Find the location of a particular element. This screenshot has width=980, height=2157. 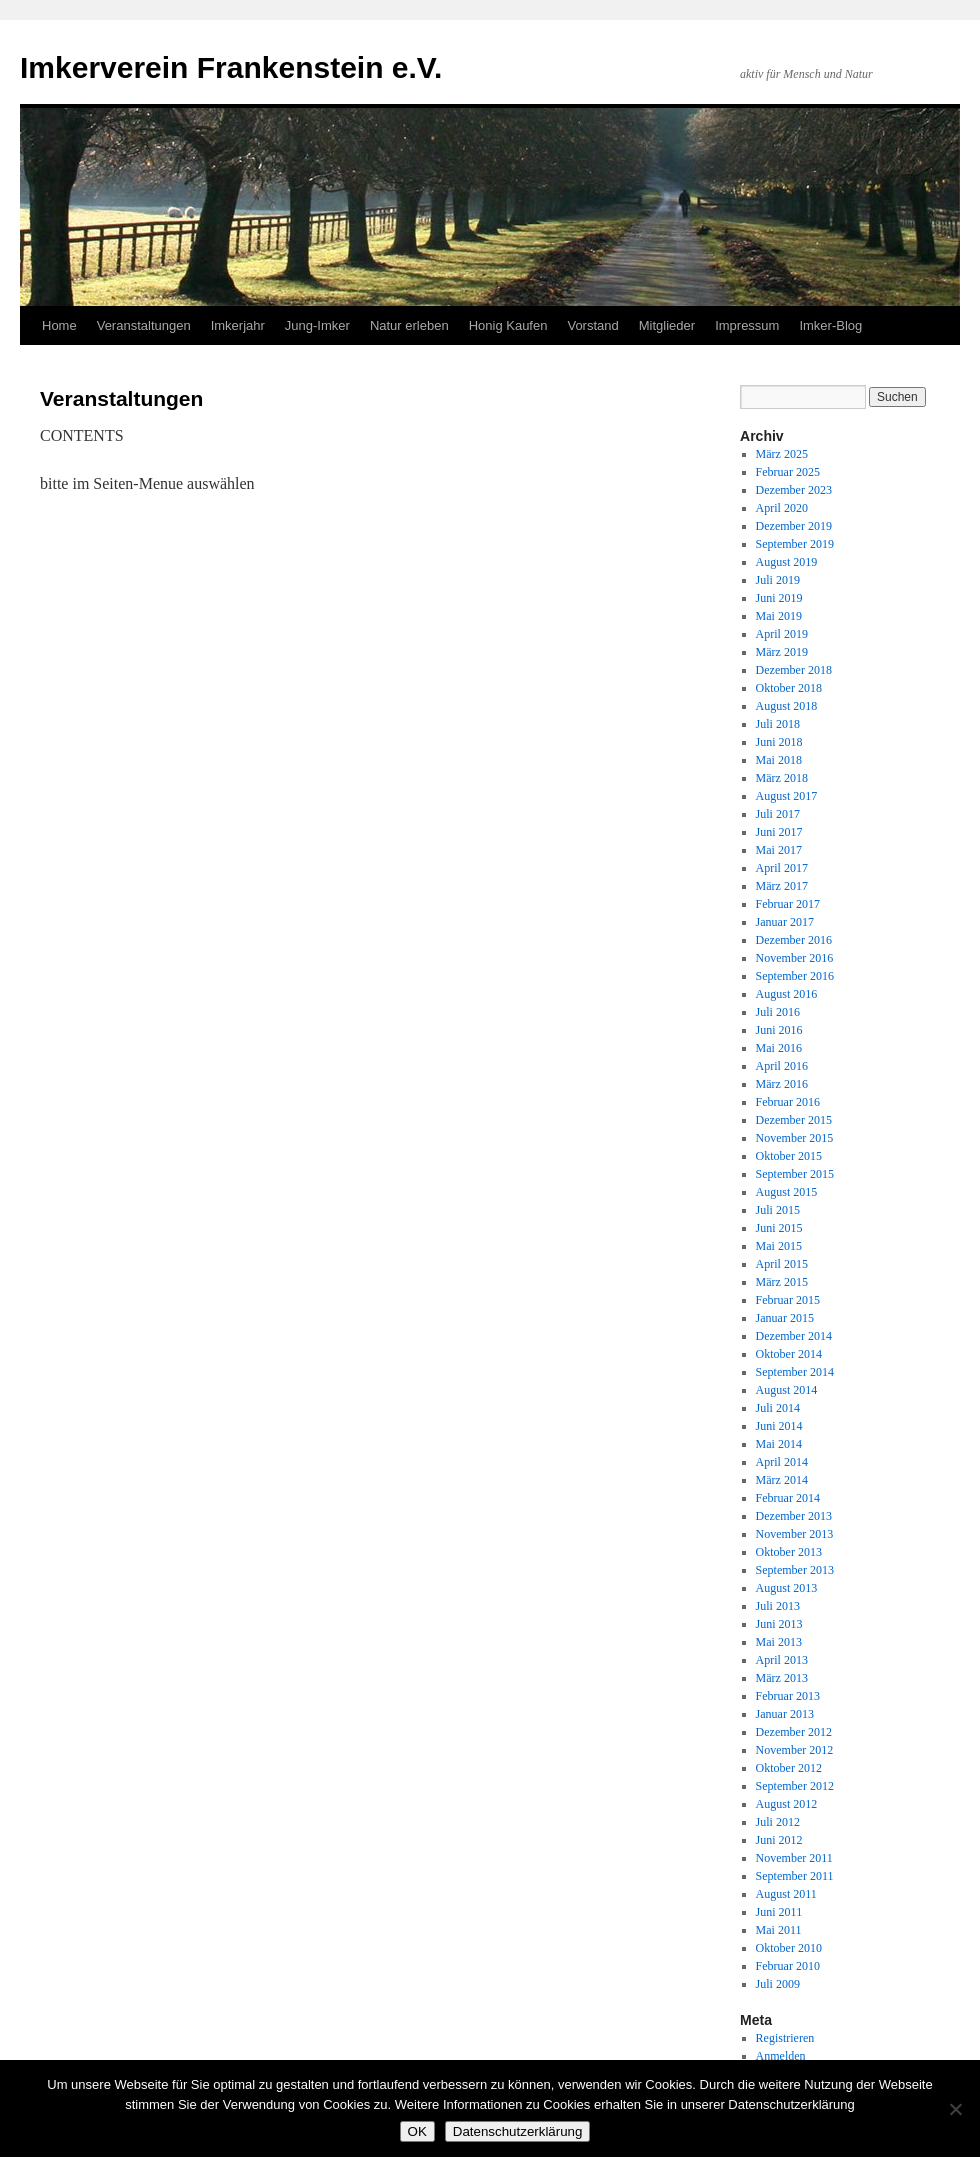

März 2014 is located at coordinates (782, 1480).